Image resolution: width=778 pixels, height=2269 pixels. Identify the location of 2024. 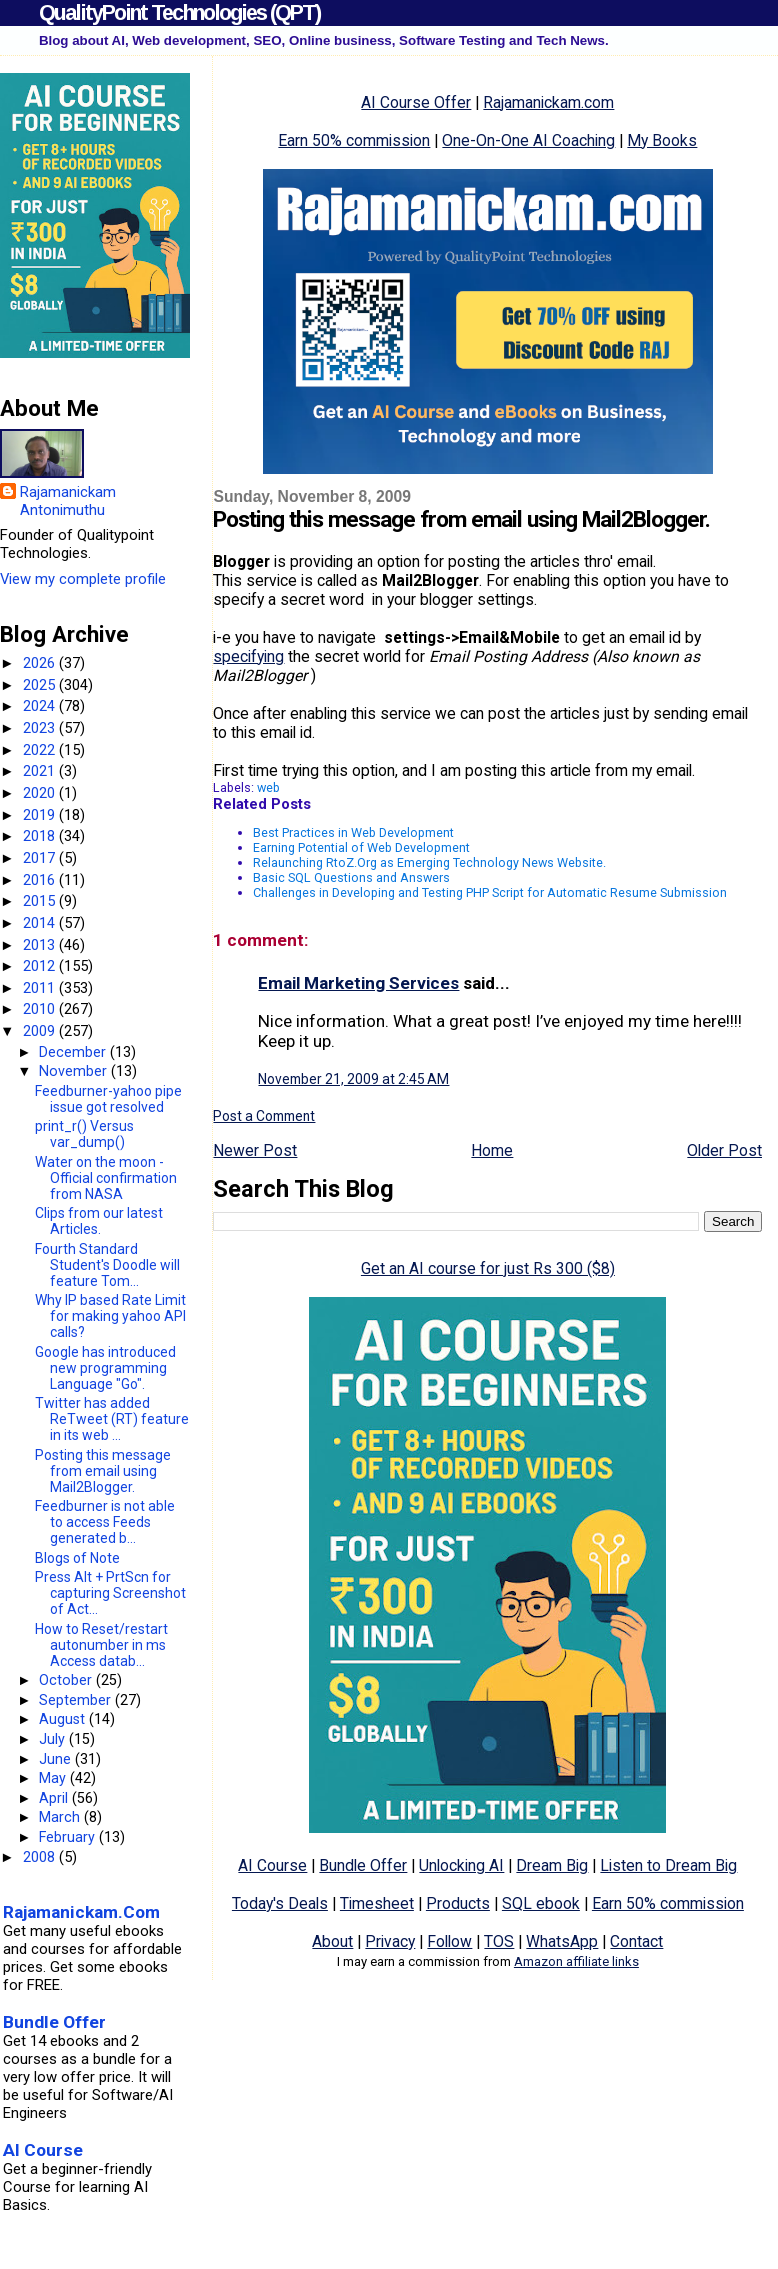
(41, 706).